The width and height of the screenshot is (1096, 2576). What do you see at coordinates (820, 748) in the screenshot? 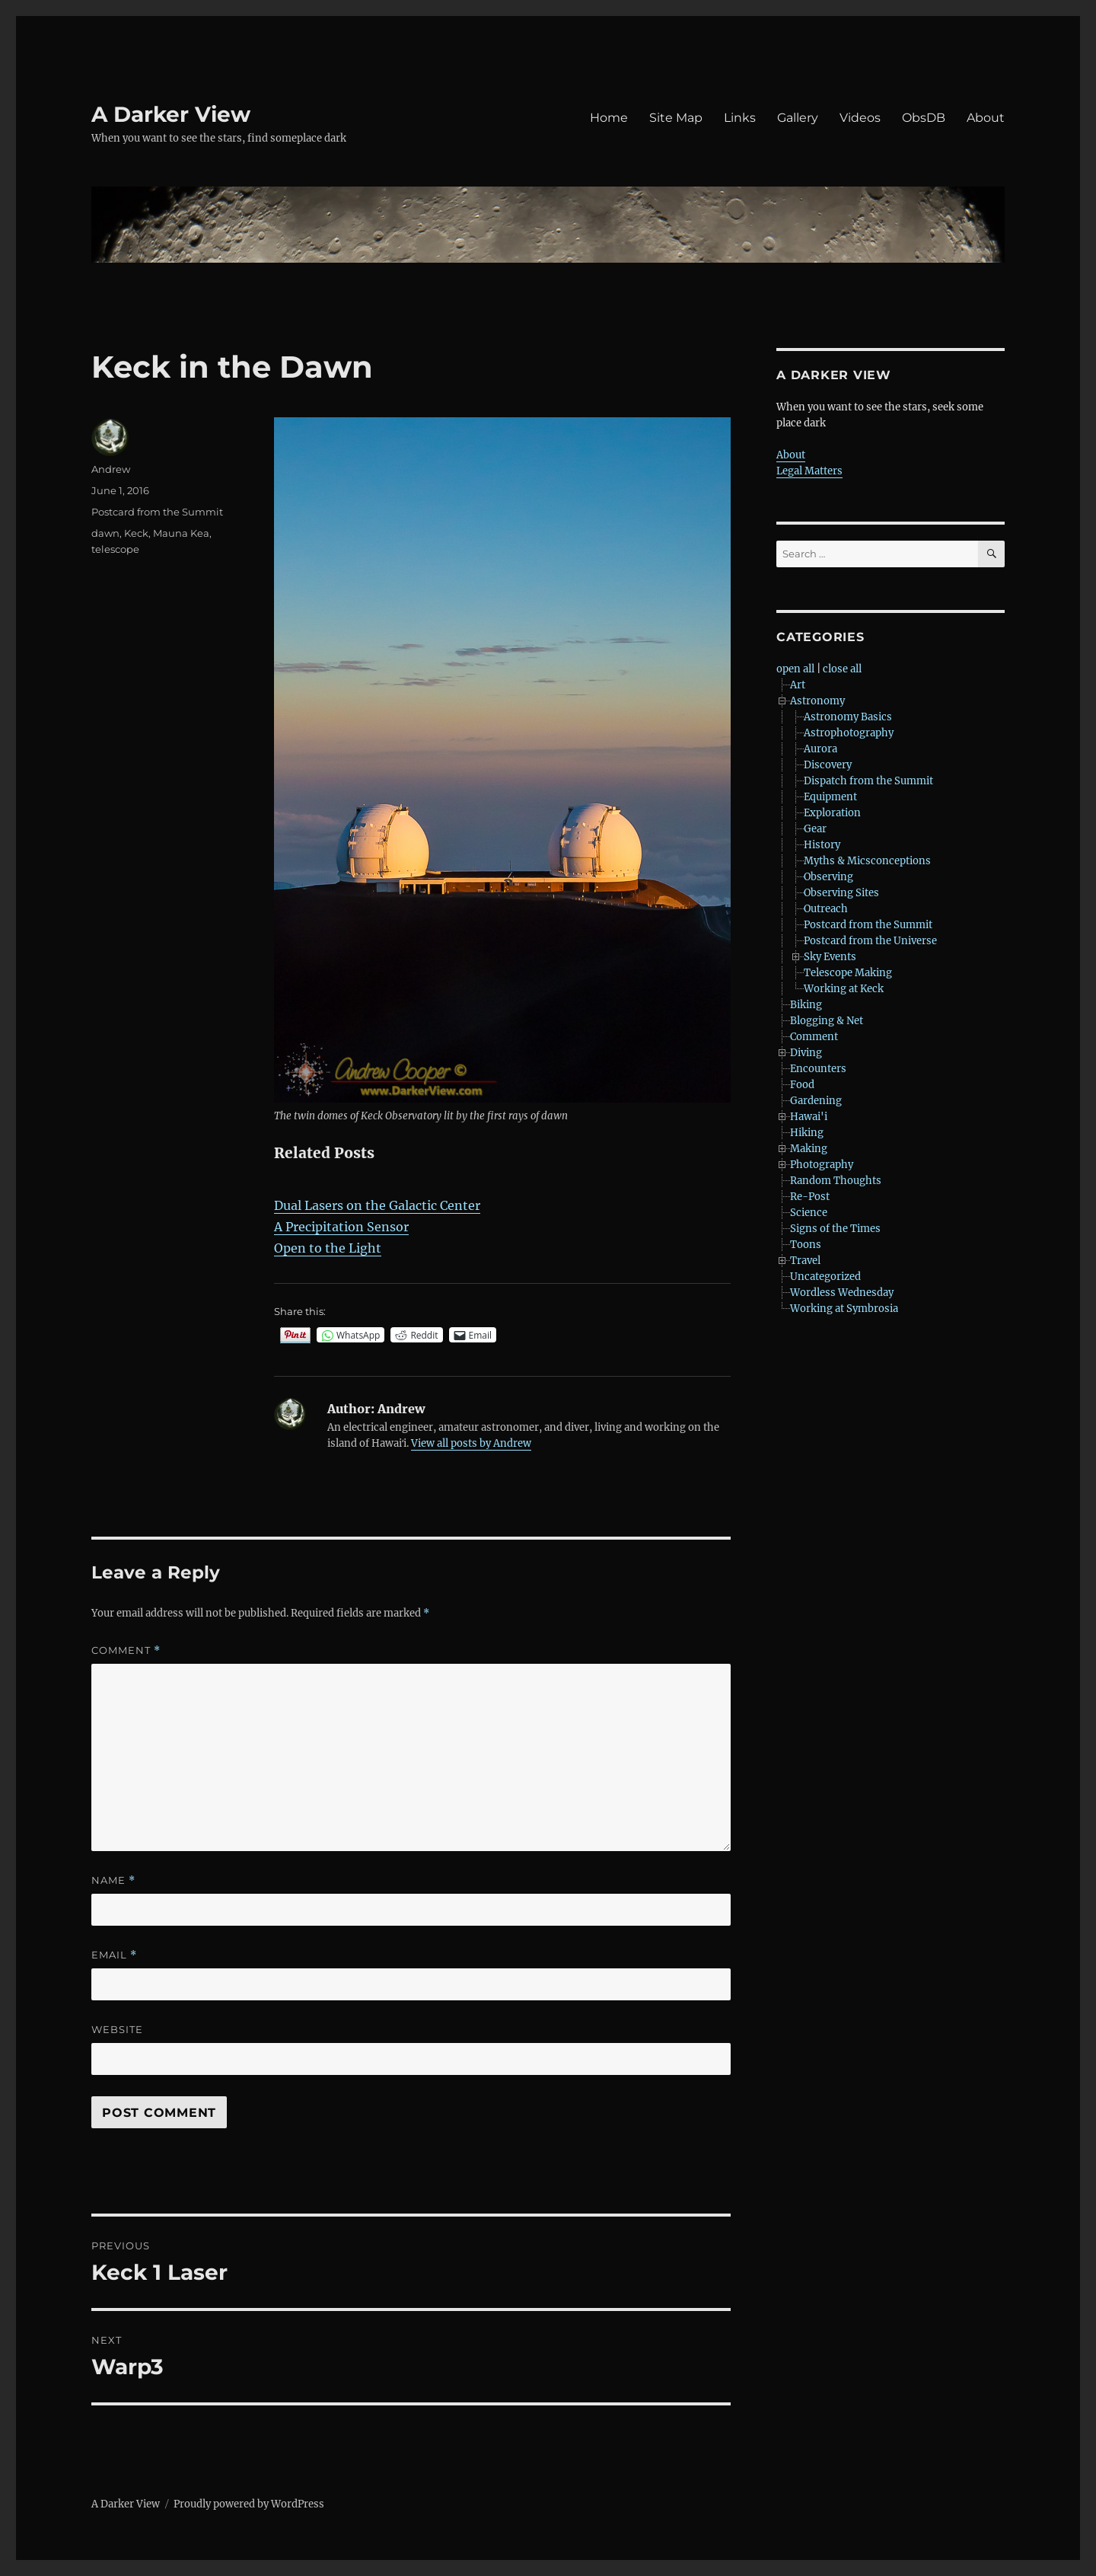
I see `Aurora` at bounding box center [820, 748].